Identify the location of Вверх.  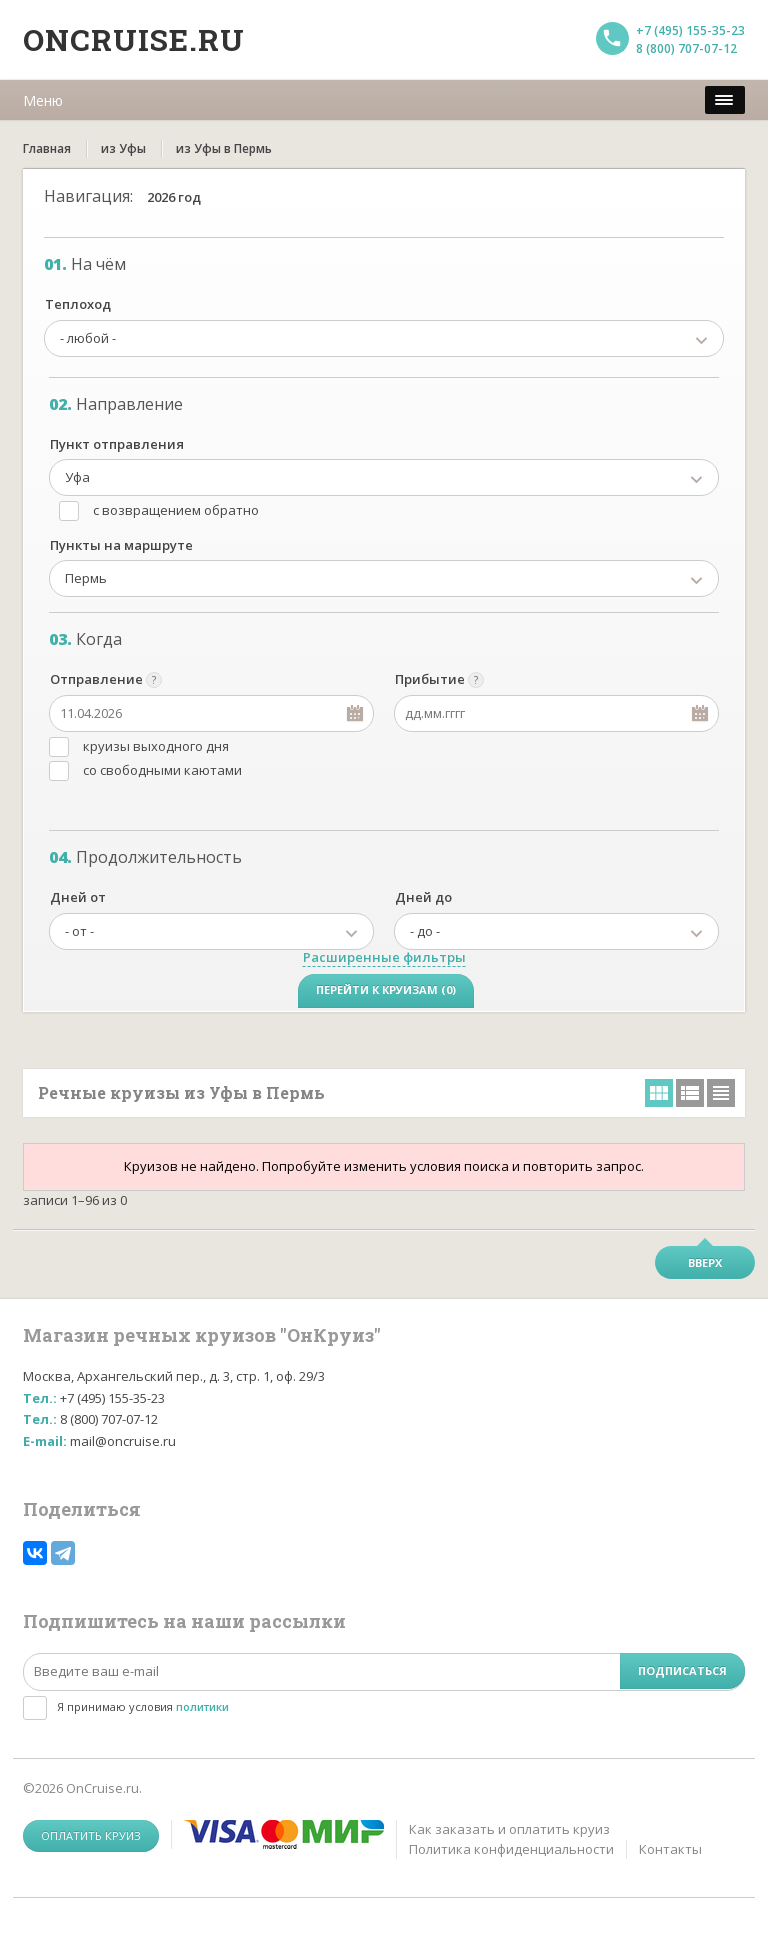
(705, 1262).